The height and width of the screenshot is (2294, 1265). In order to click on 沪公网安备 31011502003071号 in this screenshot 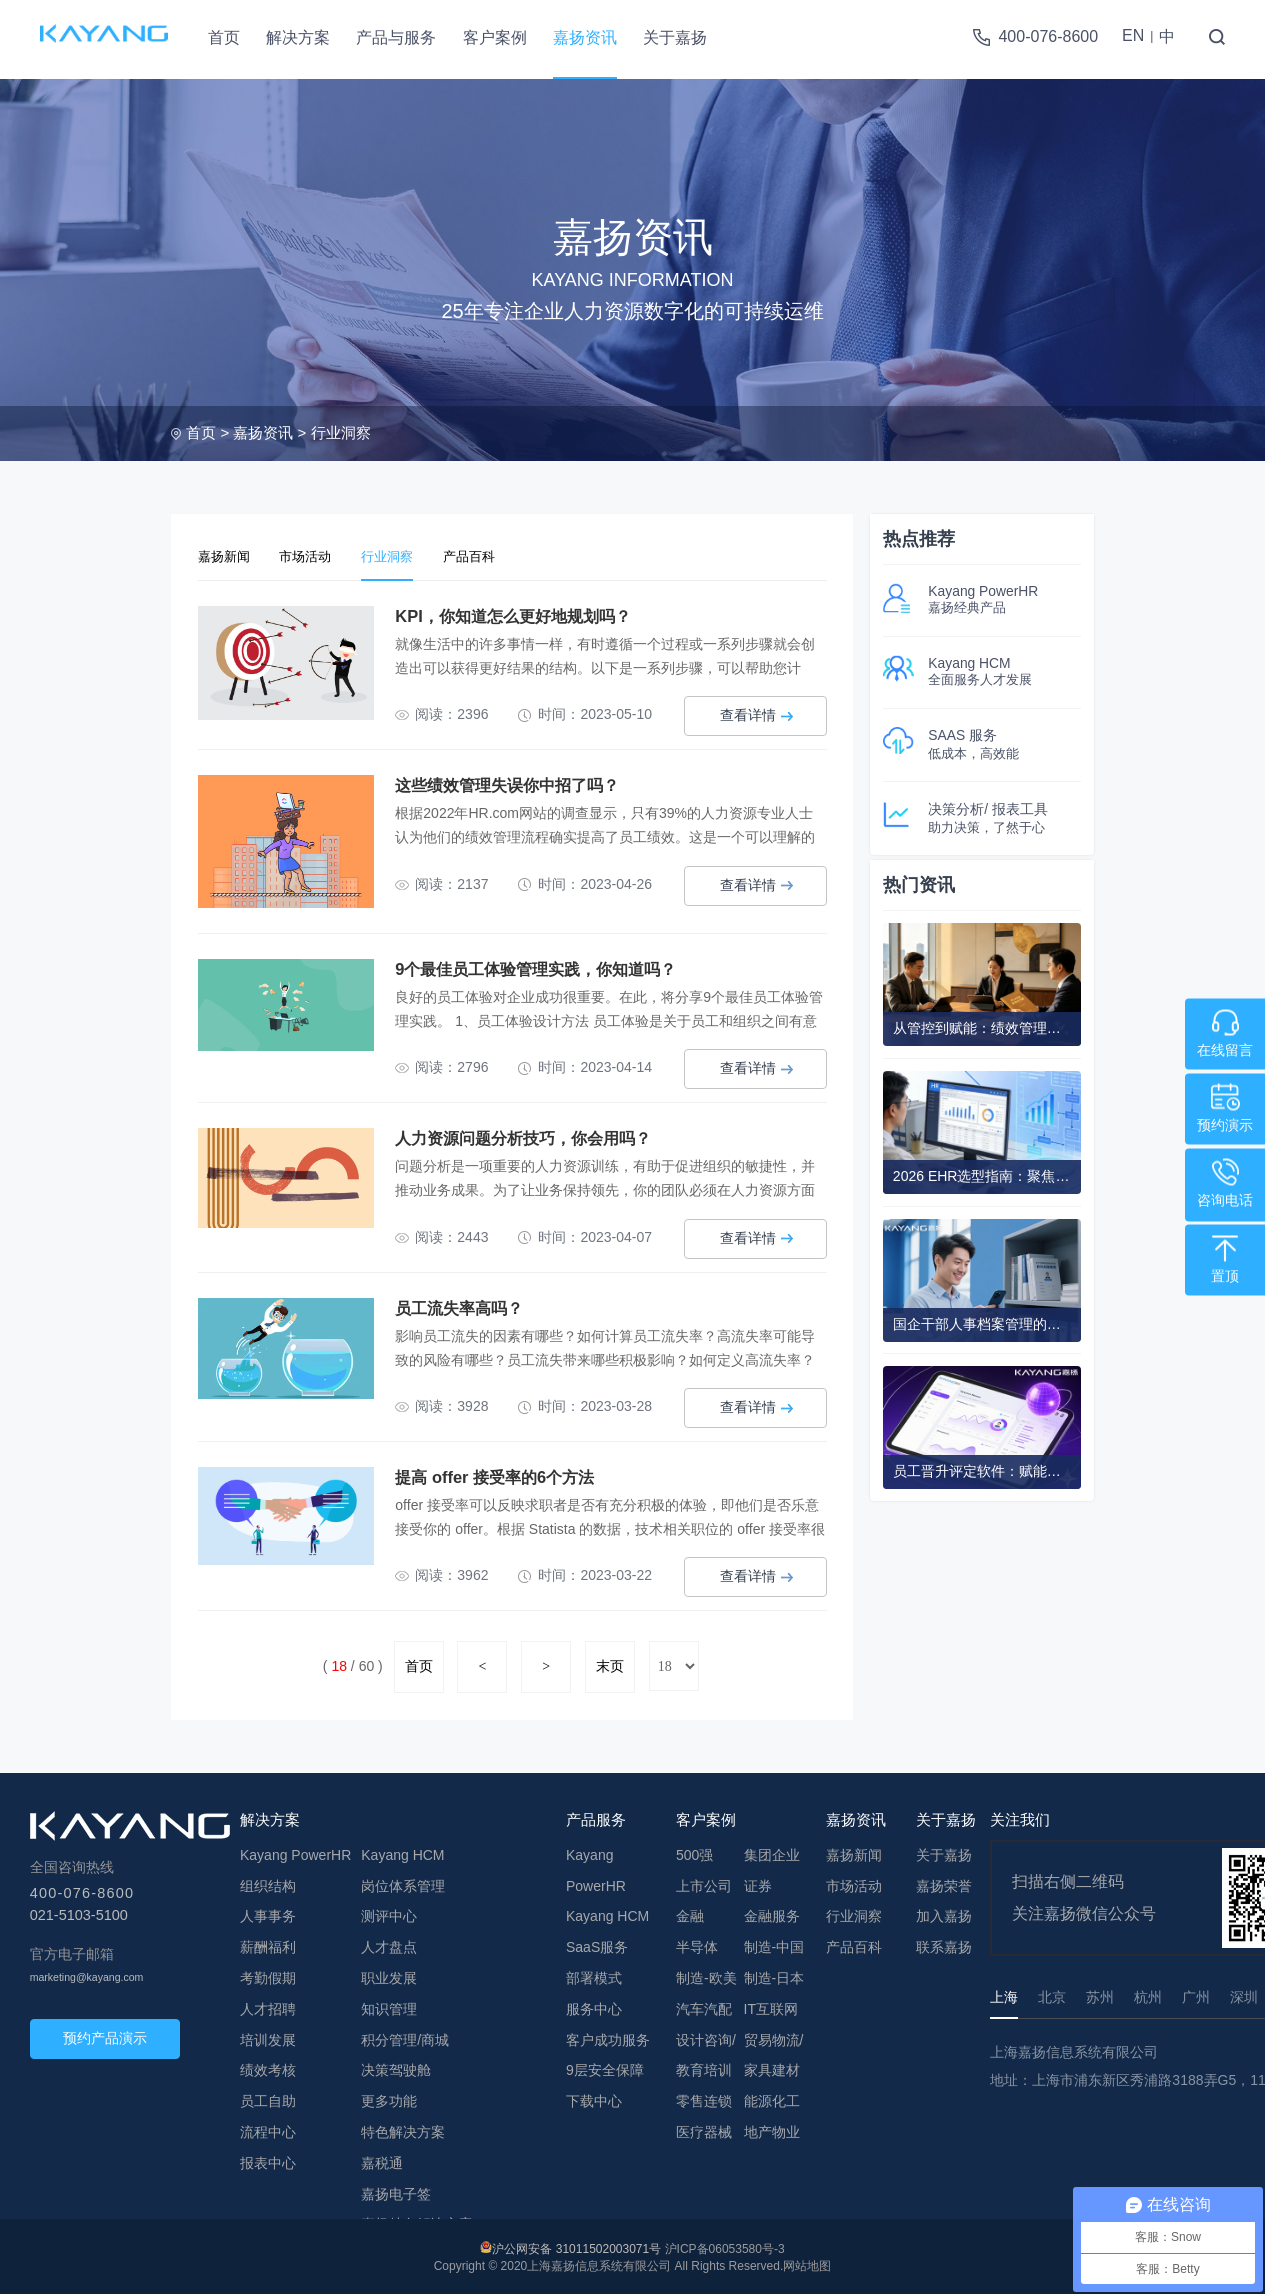, I will do `click(576, 2246)`.